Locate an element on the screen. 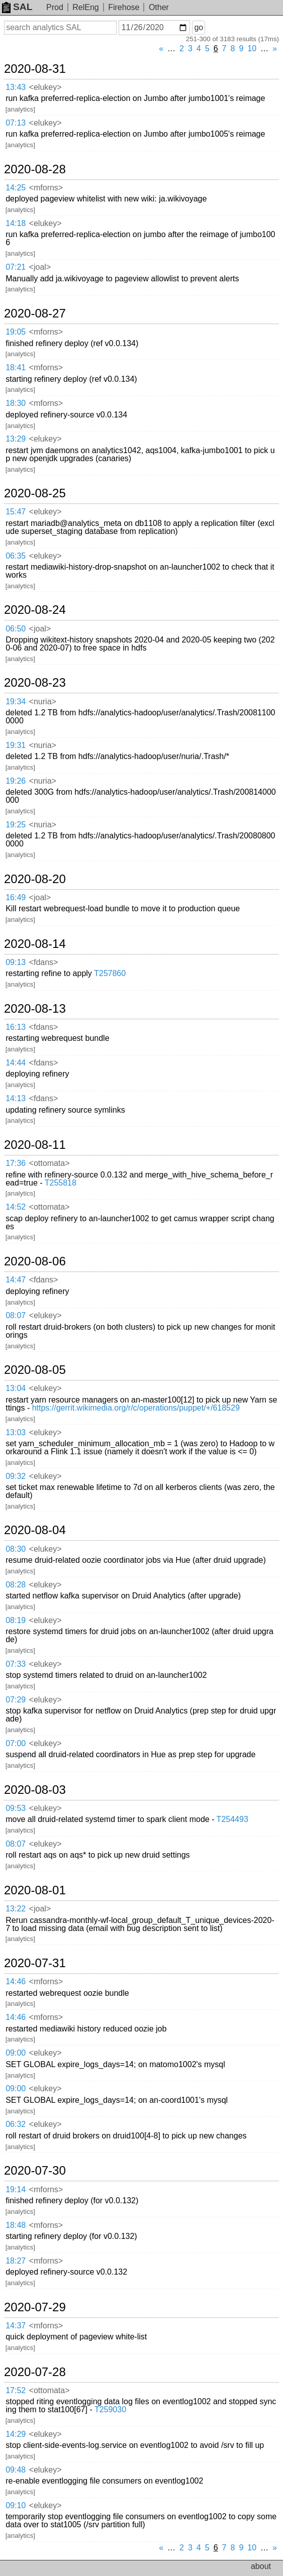  18:41 is located at coordinates (16, 367).